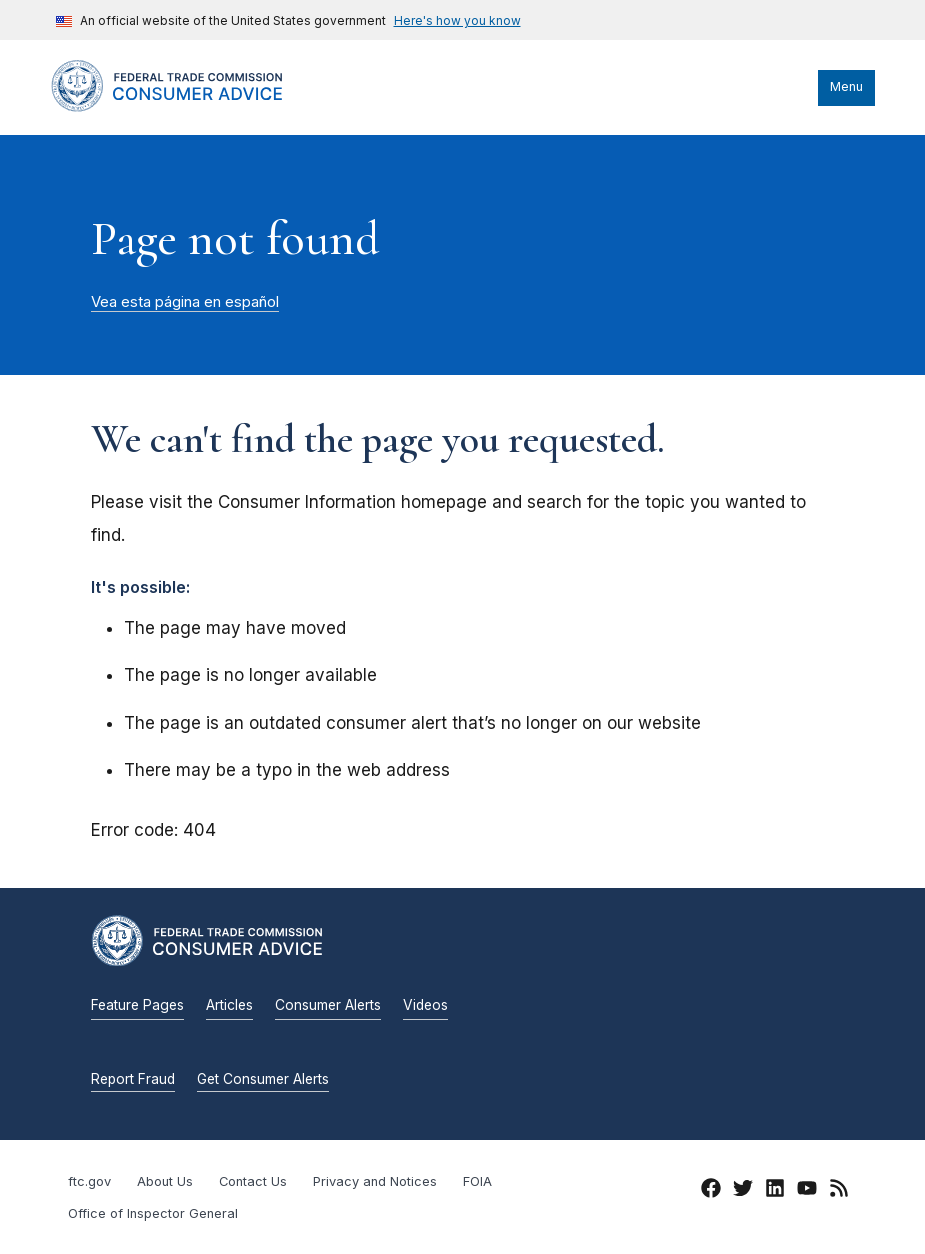 This screenshot has height=1254, width=925. I want to click on Feature Pages, so click(137, 1005).